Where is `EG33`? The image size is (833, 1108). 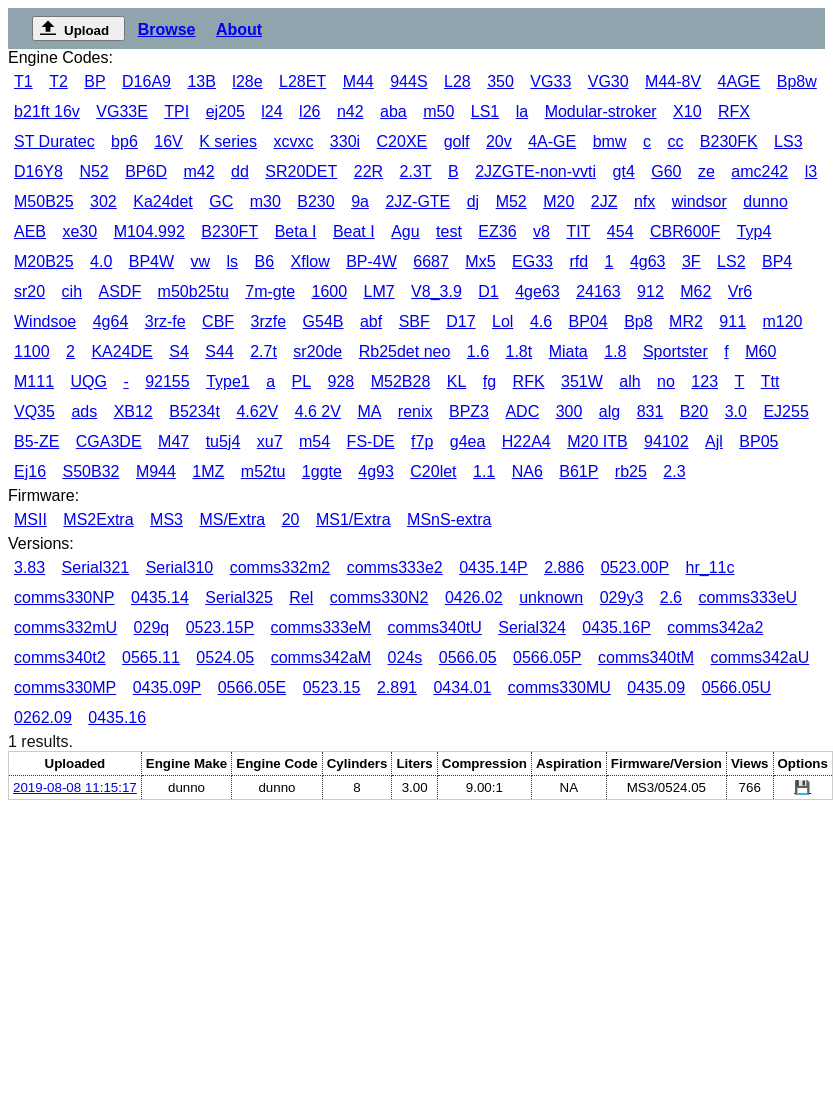
EG33 is located at coordinates (532, 261).